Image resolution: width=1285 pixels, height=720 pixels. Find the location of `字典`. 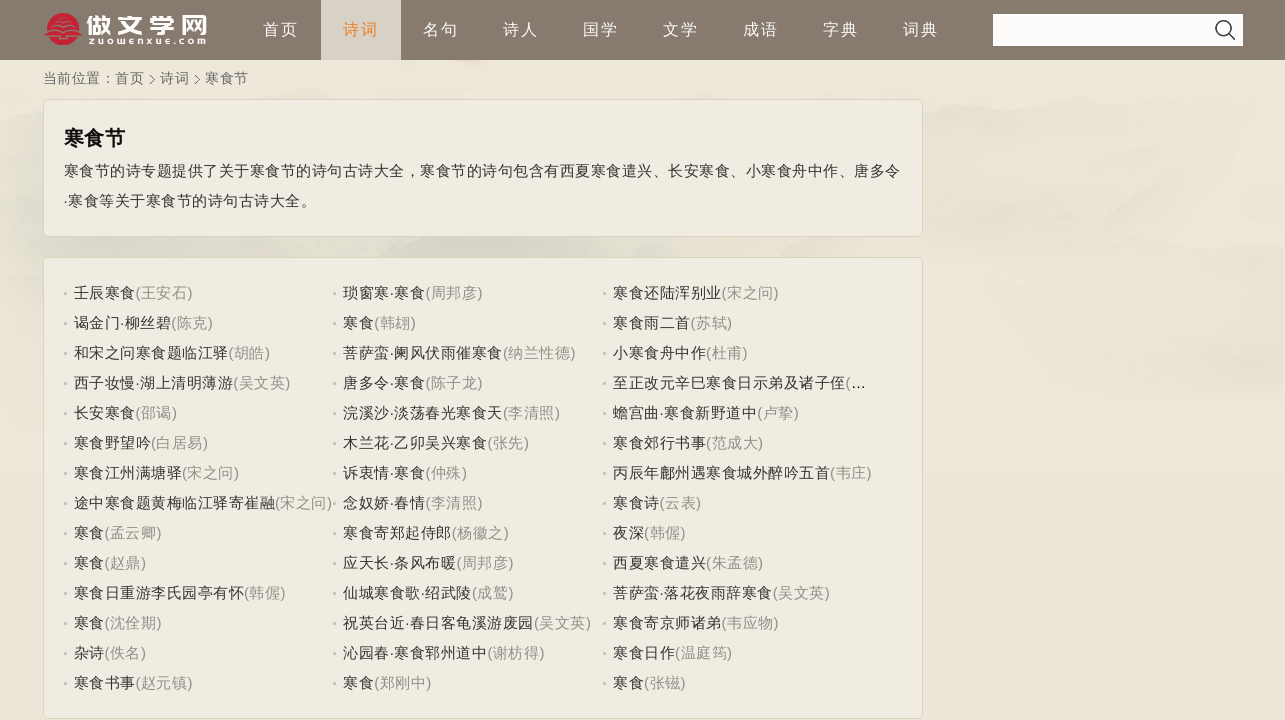

字典 is located at coordinates (841, 29).